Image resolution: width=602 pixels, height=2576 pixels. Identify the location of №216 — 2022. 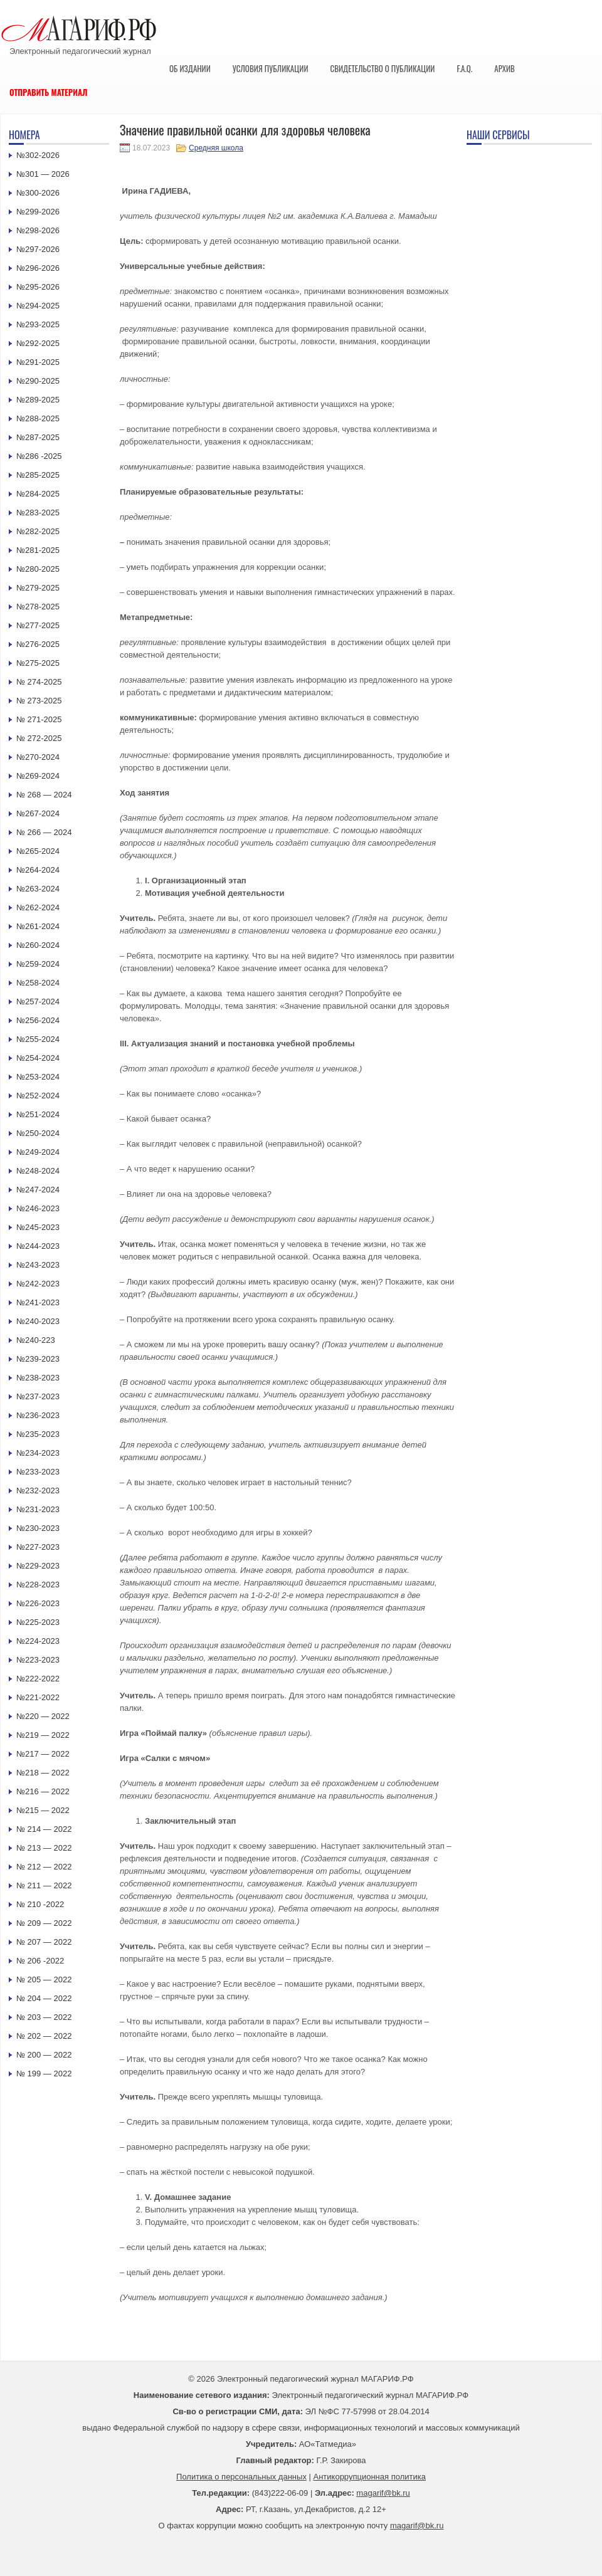
(43, 1791).